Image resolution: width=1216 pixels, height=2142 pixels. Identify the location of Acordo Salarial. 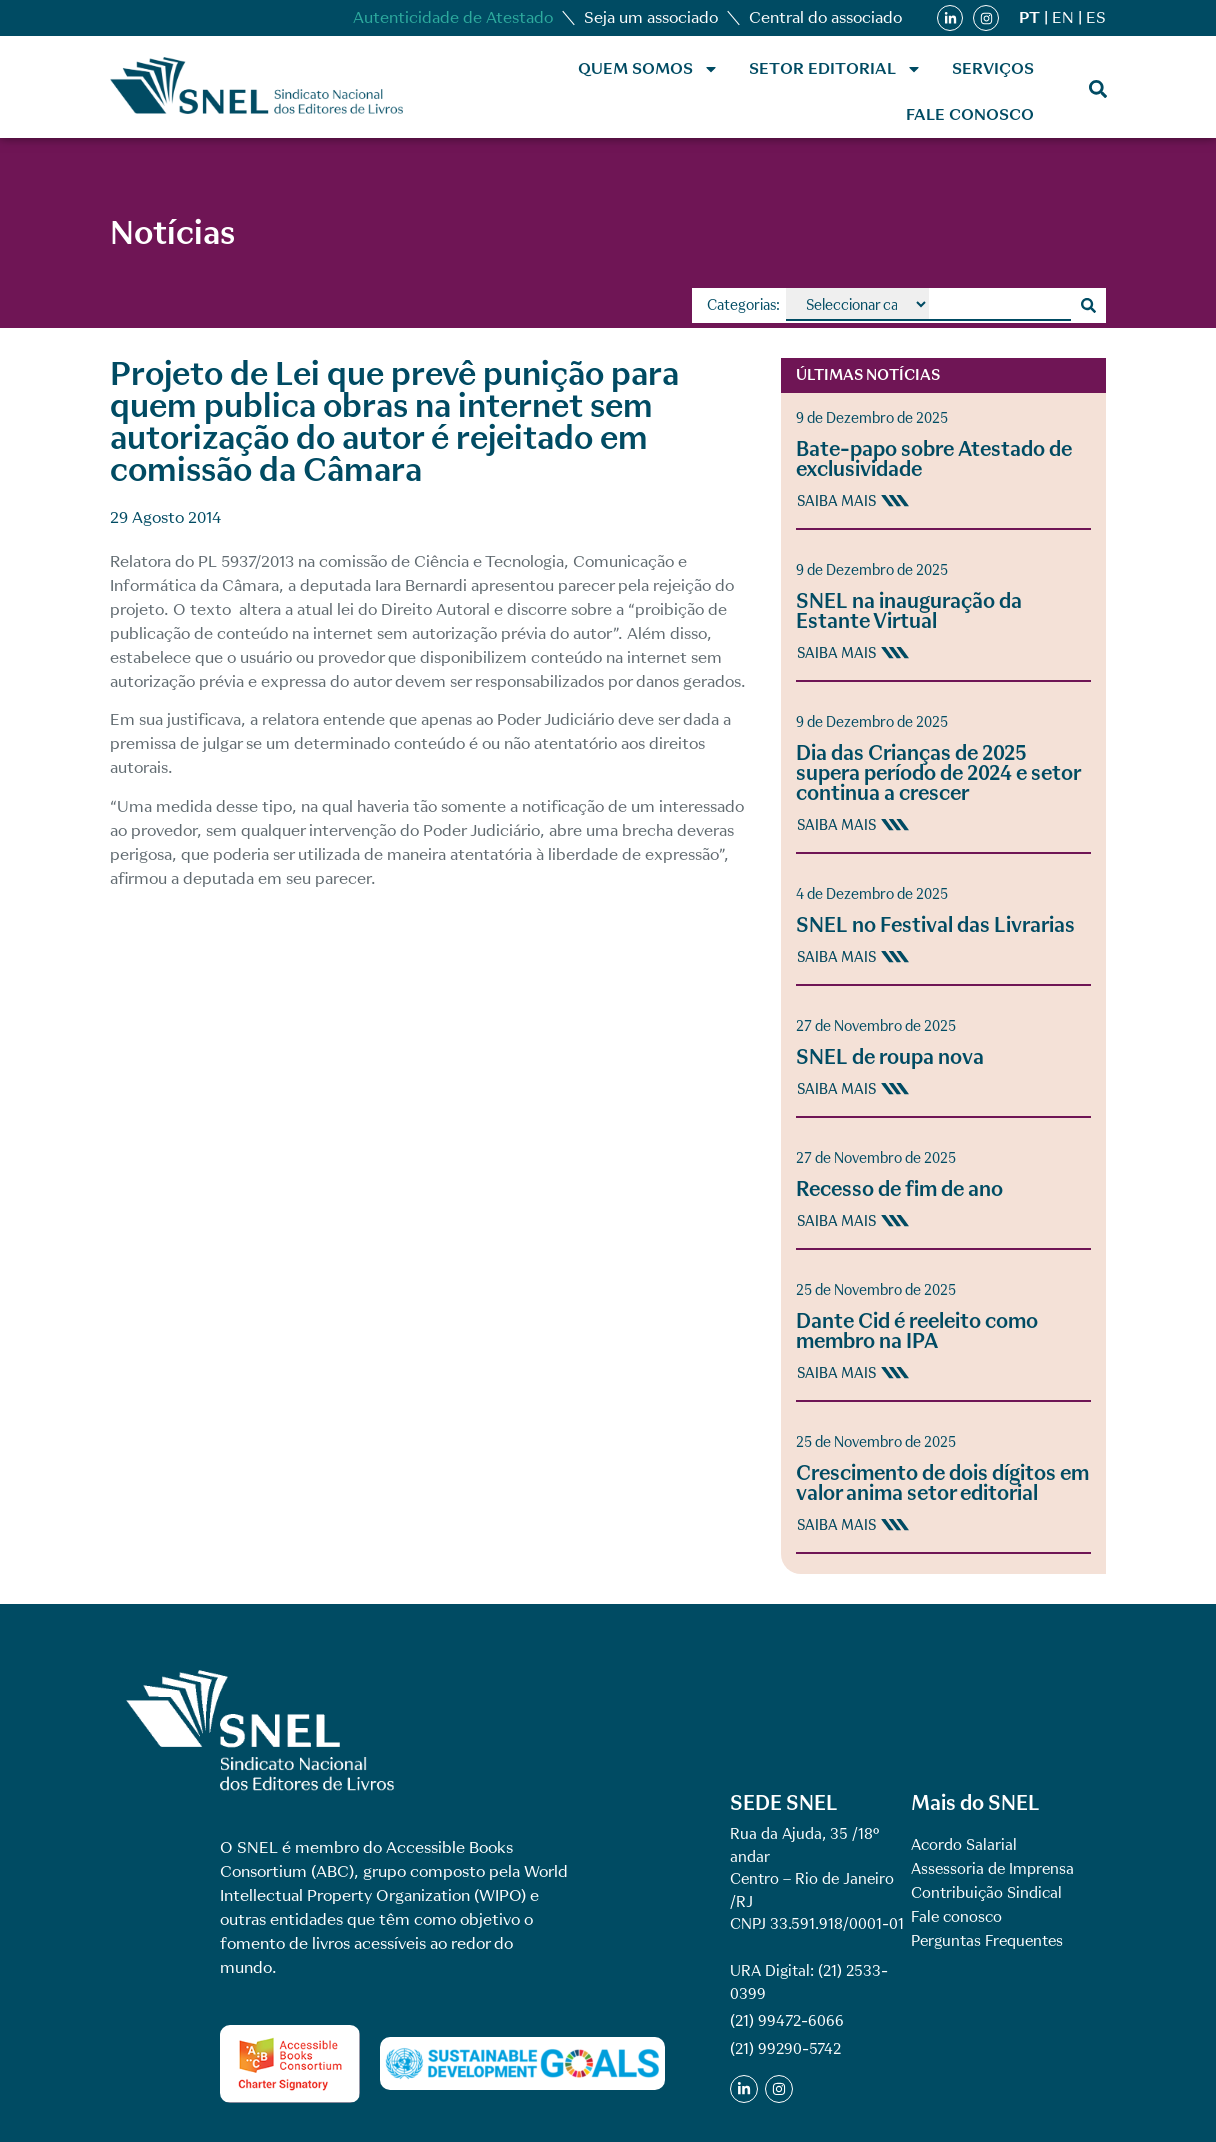
(964, 1845).